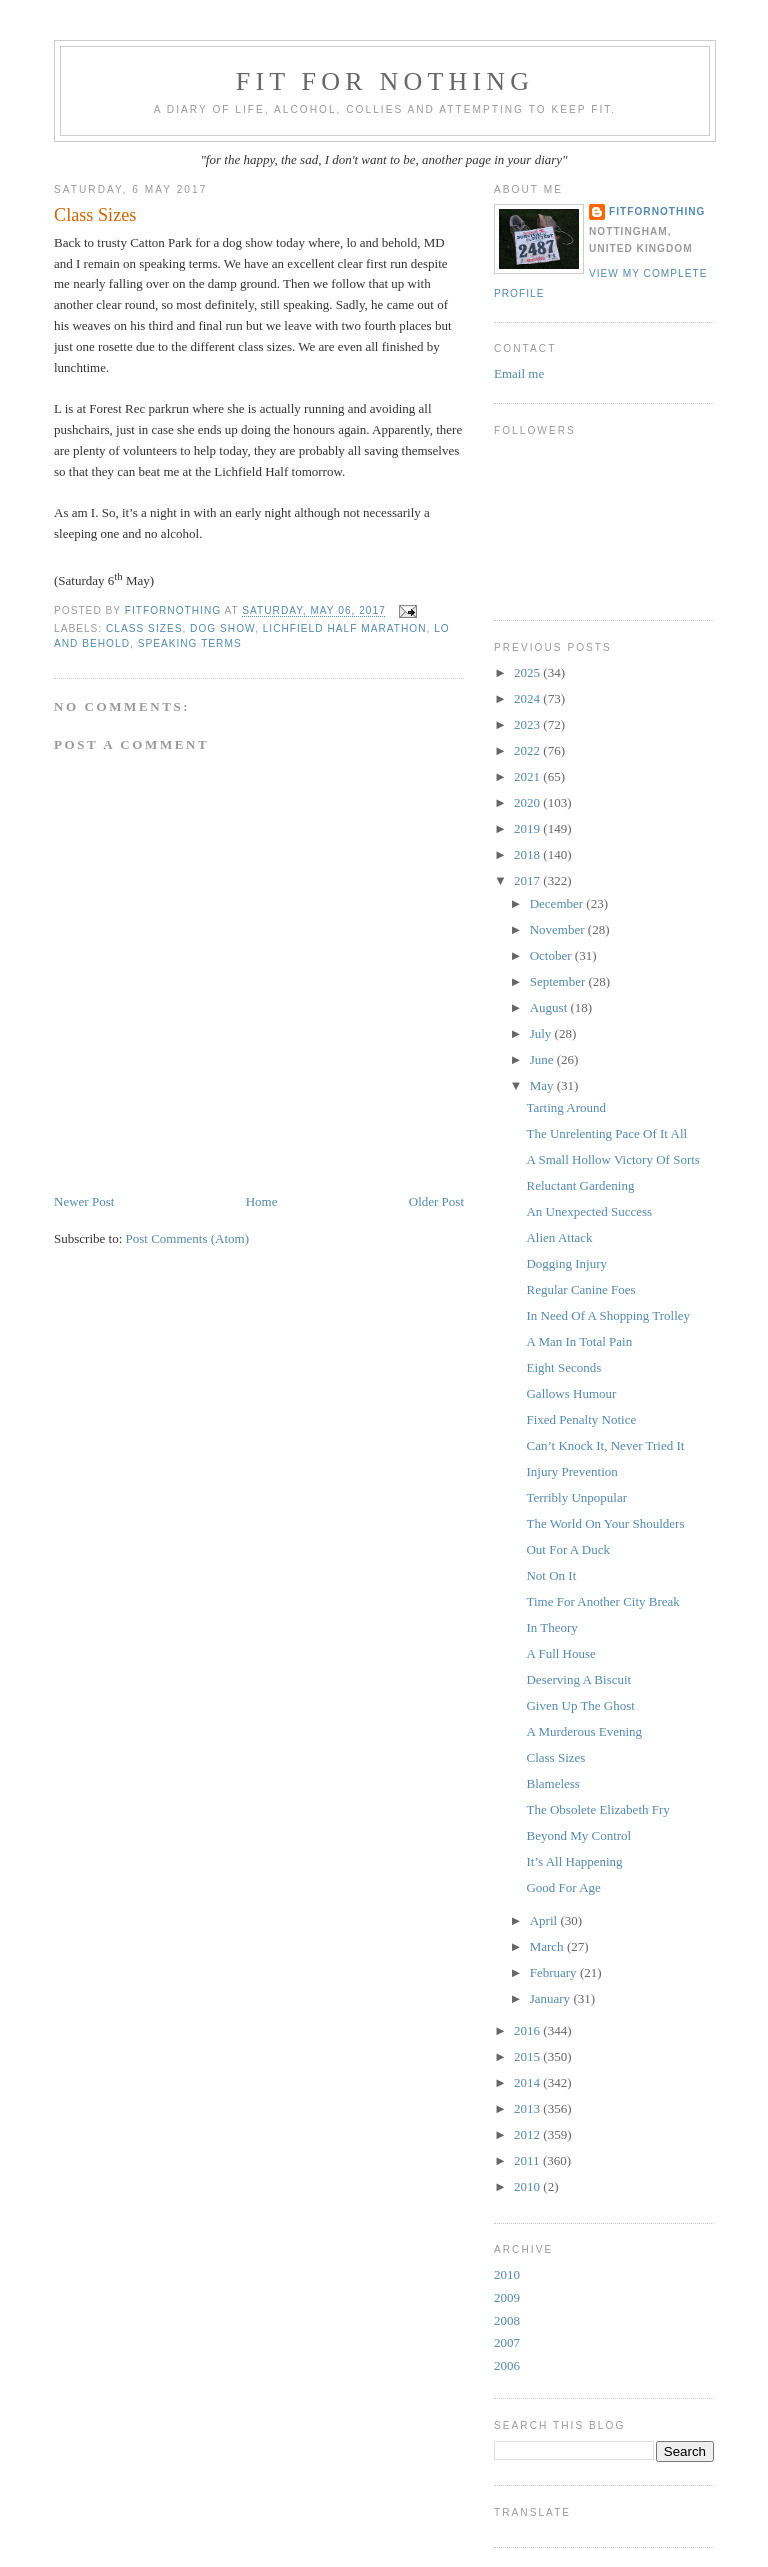 This screenshot has height=2567, width=768. I want to click on Terribly Unpopular, so click(576, 1497).